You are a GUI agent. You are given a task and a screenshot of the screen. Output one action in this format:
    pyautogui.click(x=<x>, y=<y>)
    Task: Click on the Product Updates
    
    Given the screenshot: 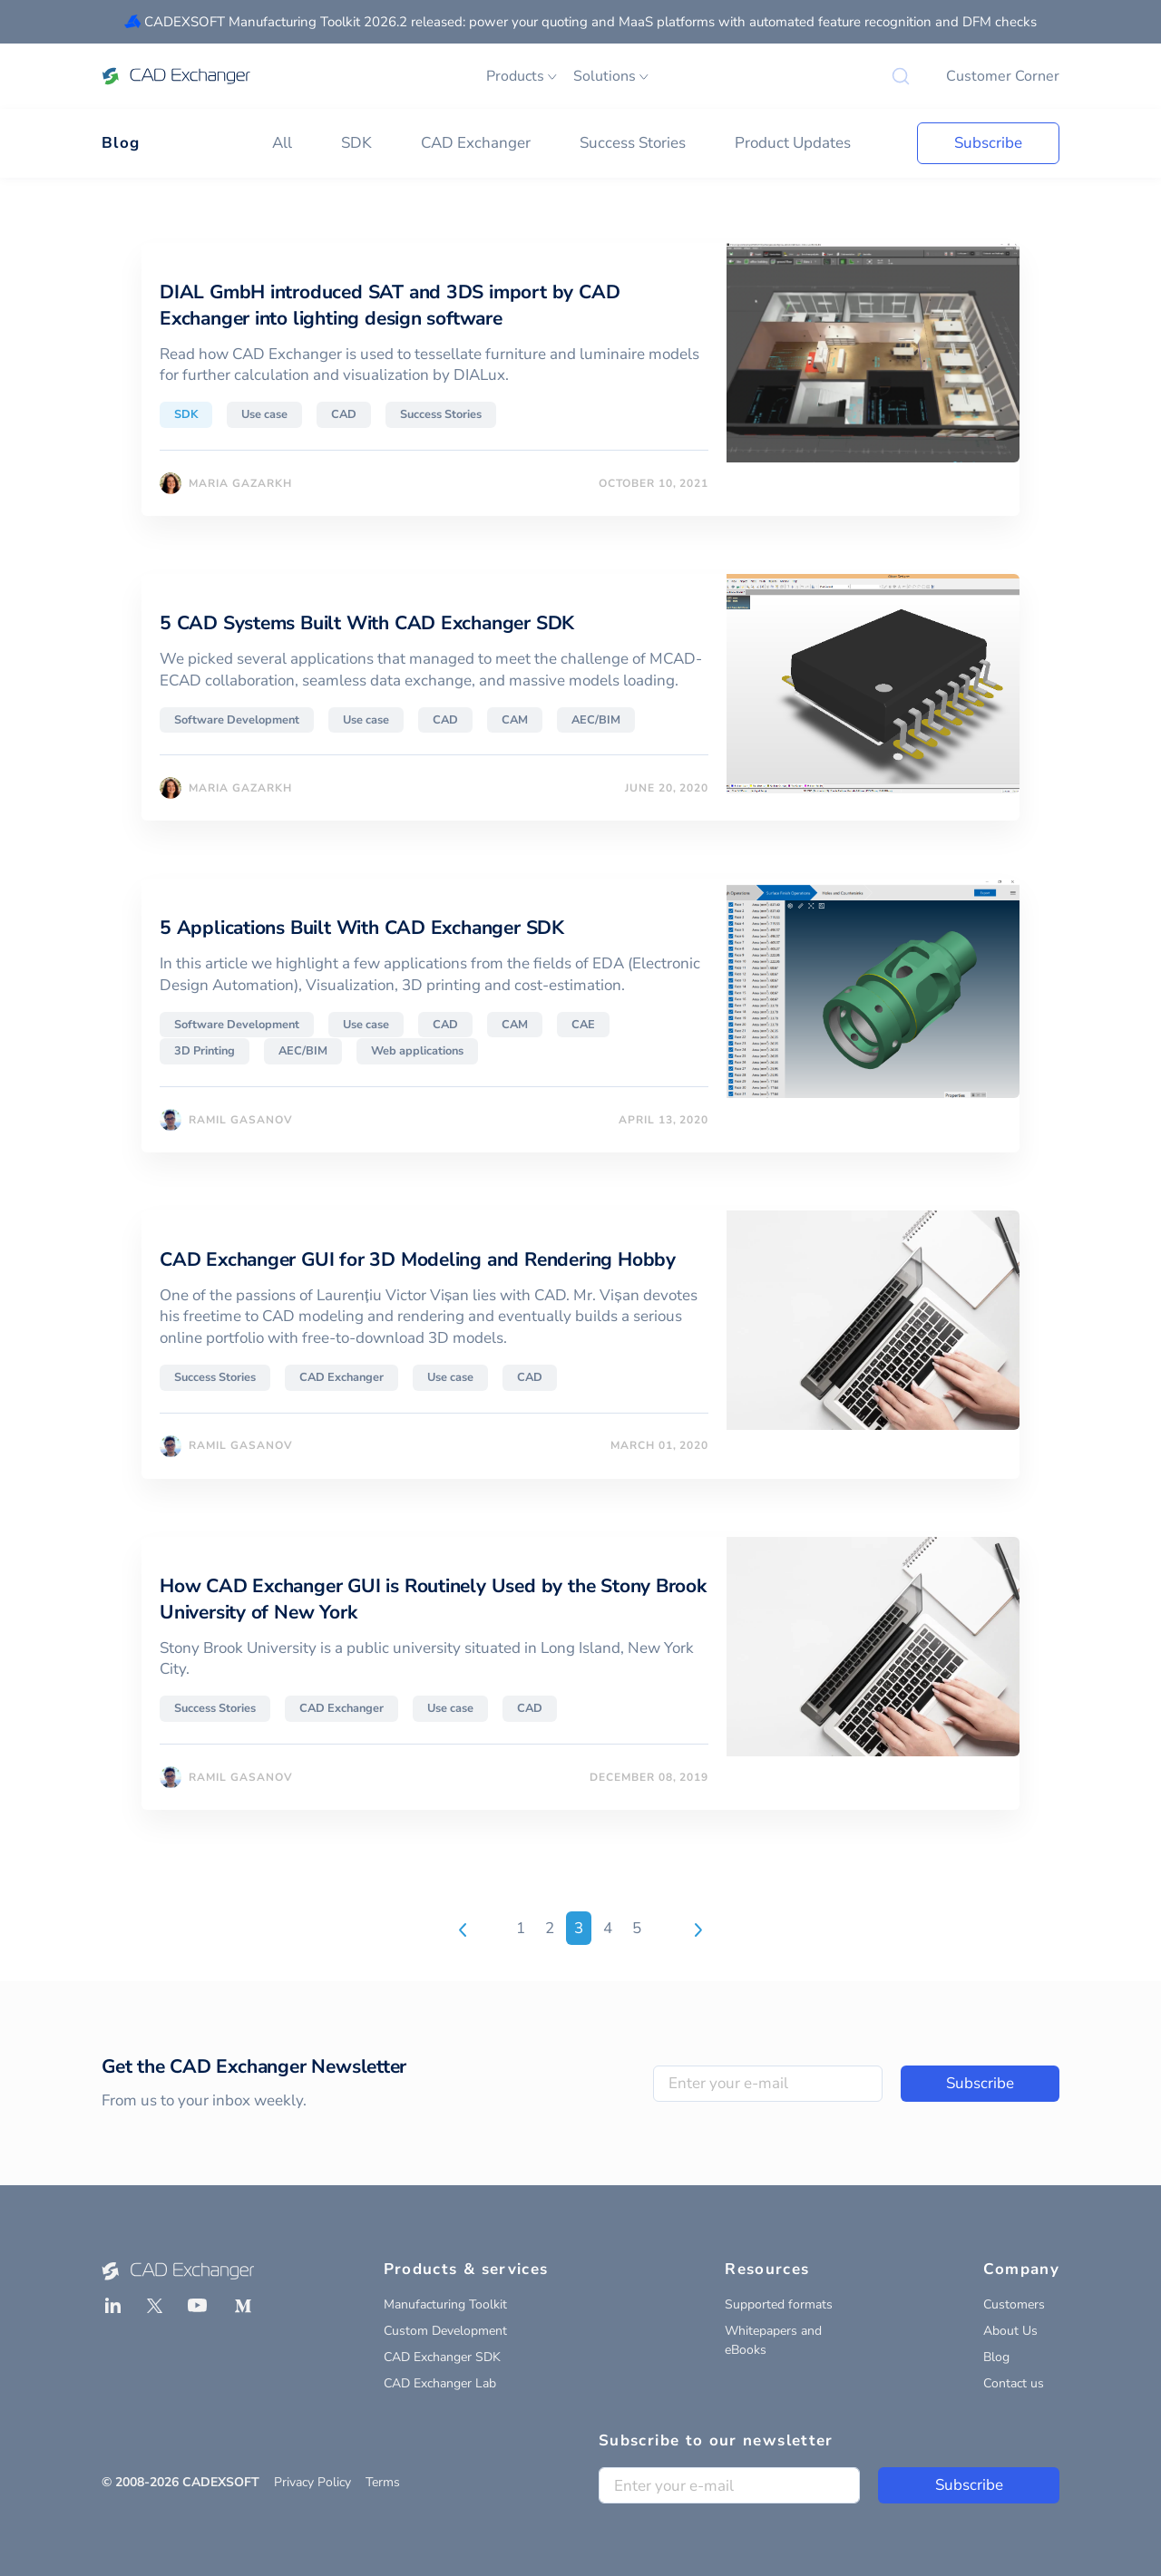 What is the action you would take?
    pyautogui.click(x=793, y=142)
    